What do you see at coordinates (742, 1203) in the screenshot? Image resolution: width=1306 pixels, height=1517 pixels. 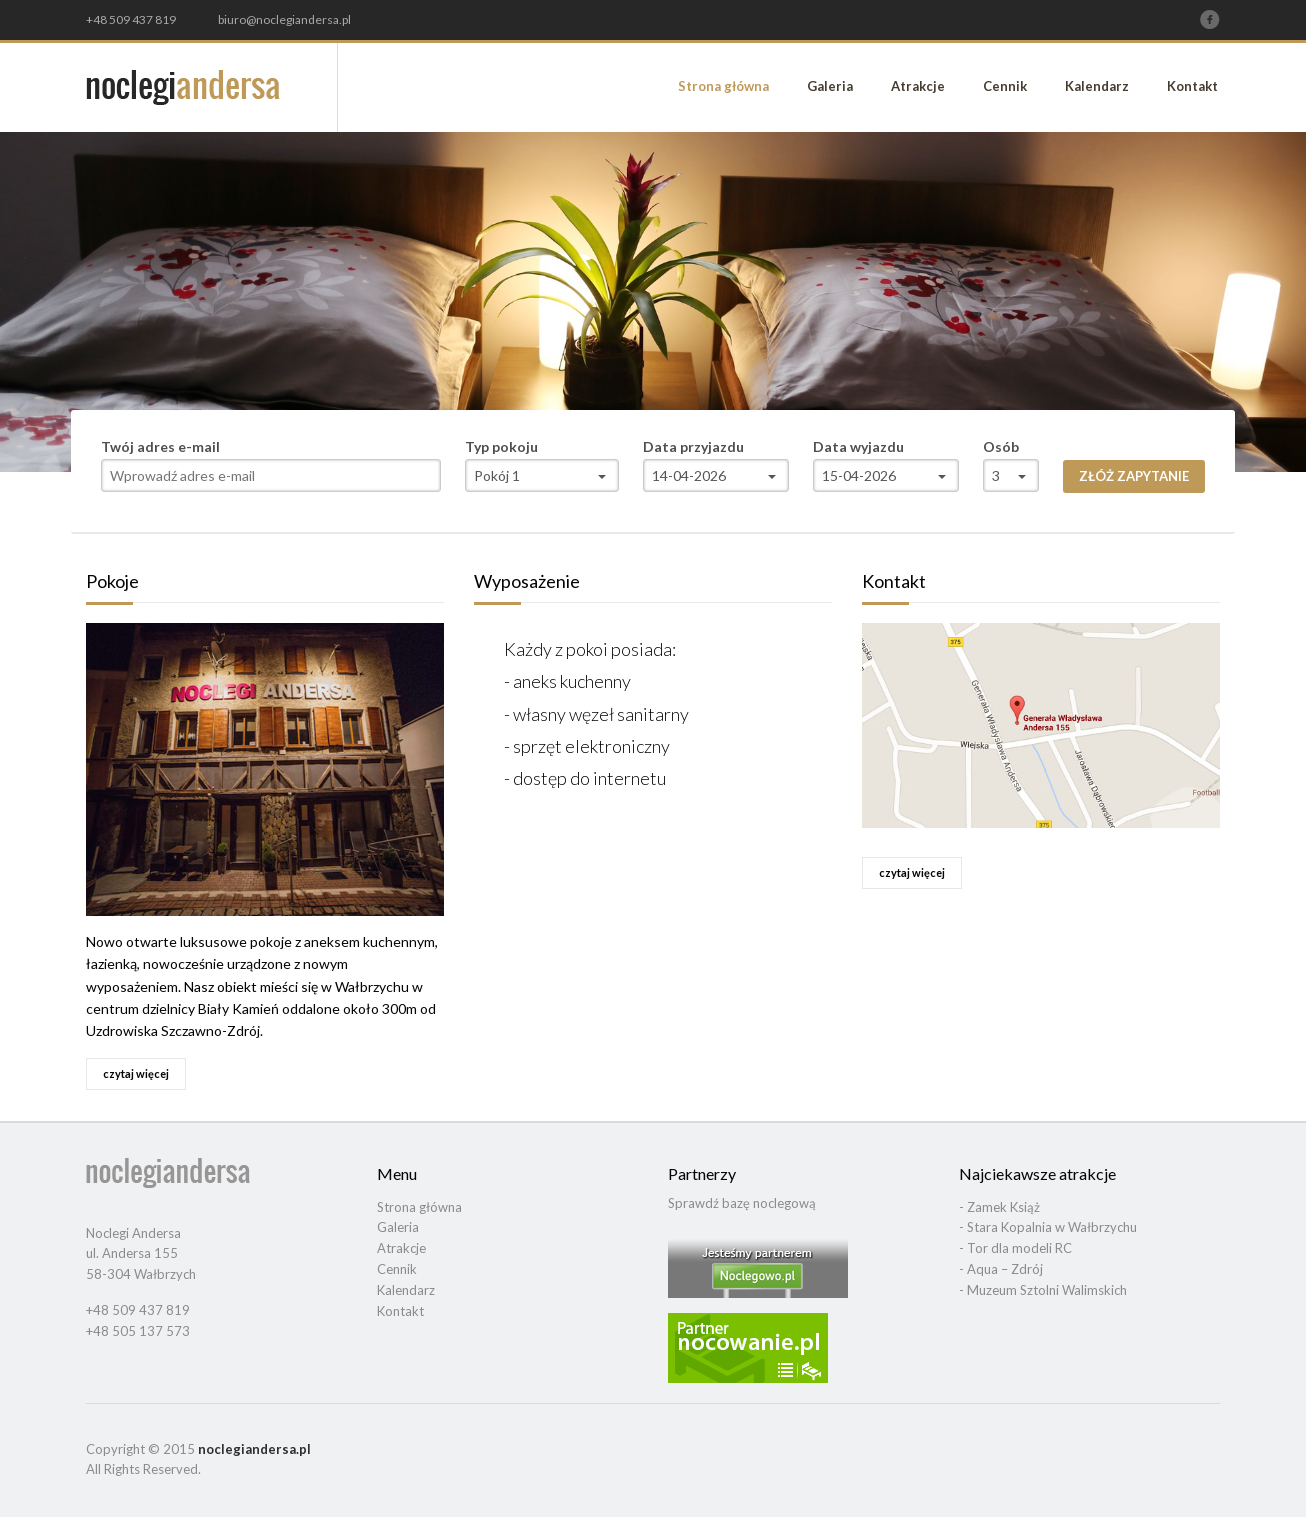 I see `Sprawdź bazę noclegową` at bounding box center [742, 1203].